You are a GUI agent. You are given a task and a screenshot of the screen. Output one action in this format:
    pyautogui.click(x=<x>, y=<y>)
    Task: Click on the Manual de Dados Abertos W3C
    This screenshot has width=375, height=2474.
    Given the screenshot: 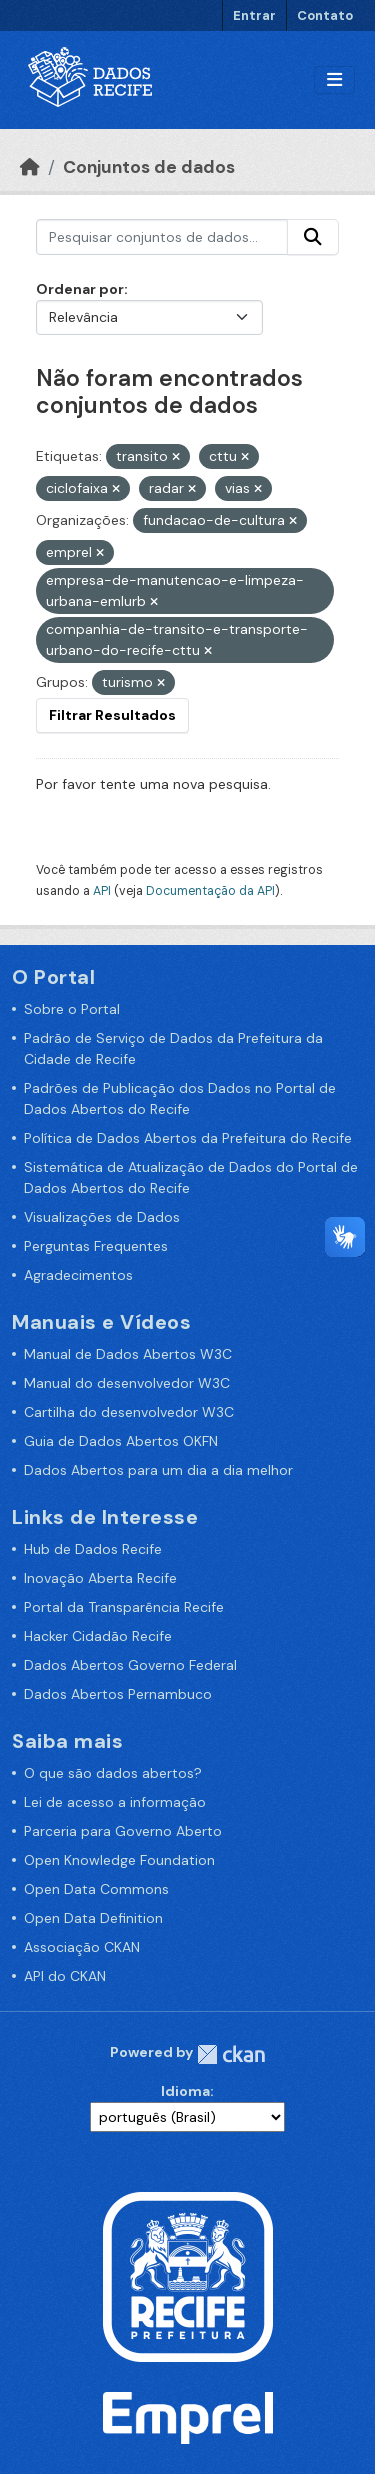 What is the action you would take?
    pyautogui.click(x=128, y=1354)
    